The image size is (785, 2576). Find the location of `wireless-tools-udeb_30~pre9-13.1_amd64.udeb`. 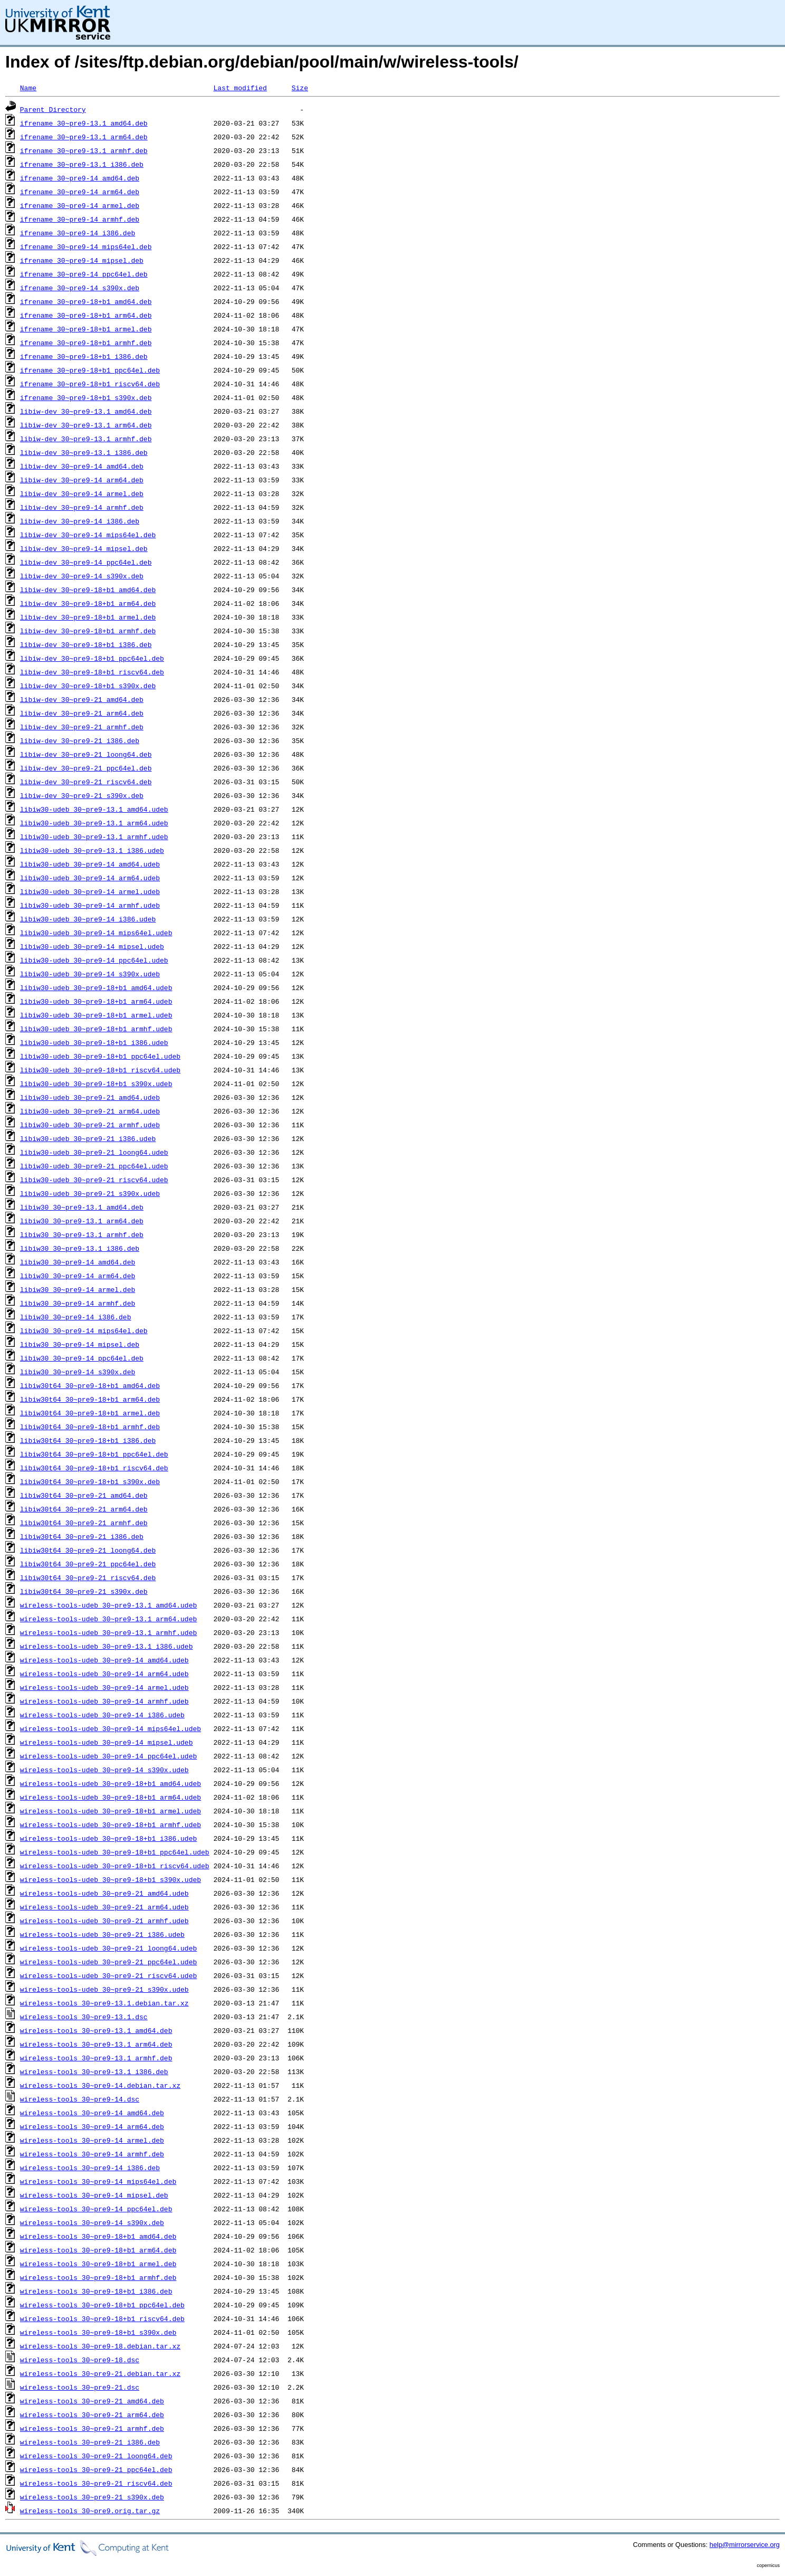

wireless-tools-udeb_30~pre9-13.1_amd64.udeb is located at coordinates (108, 1605).